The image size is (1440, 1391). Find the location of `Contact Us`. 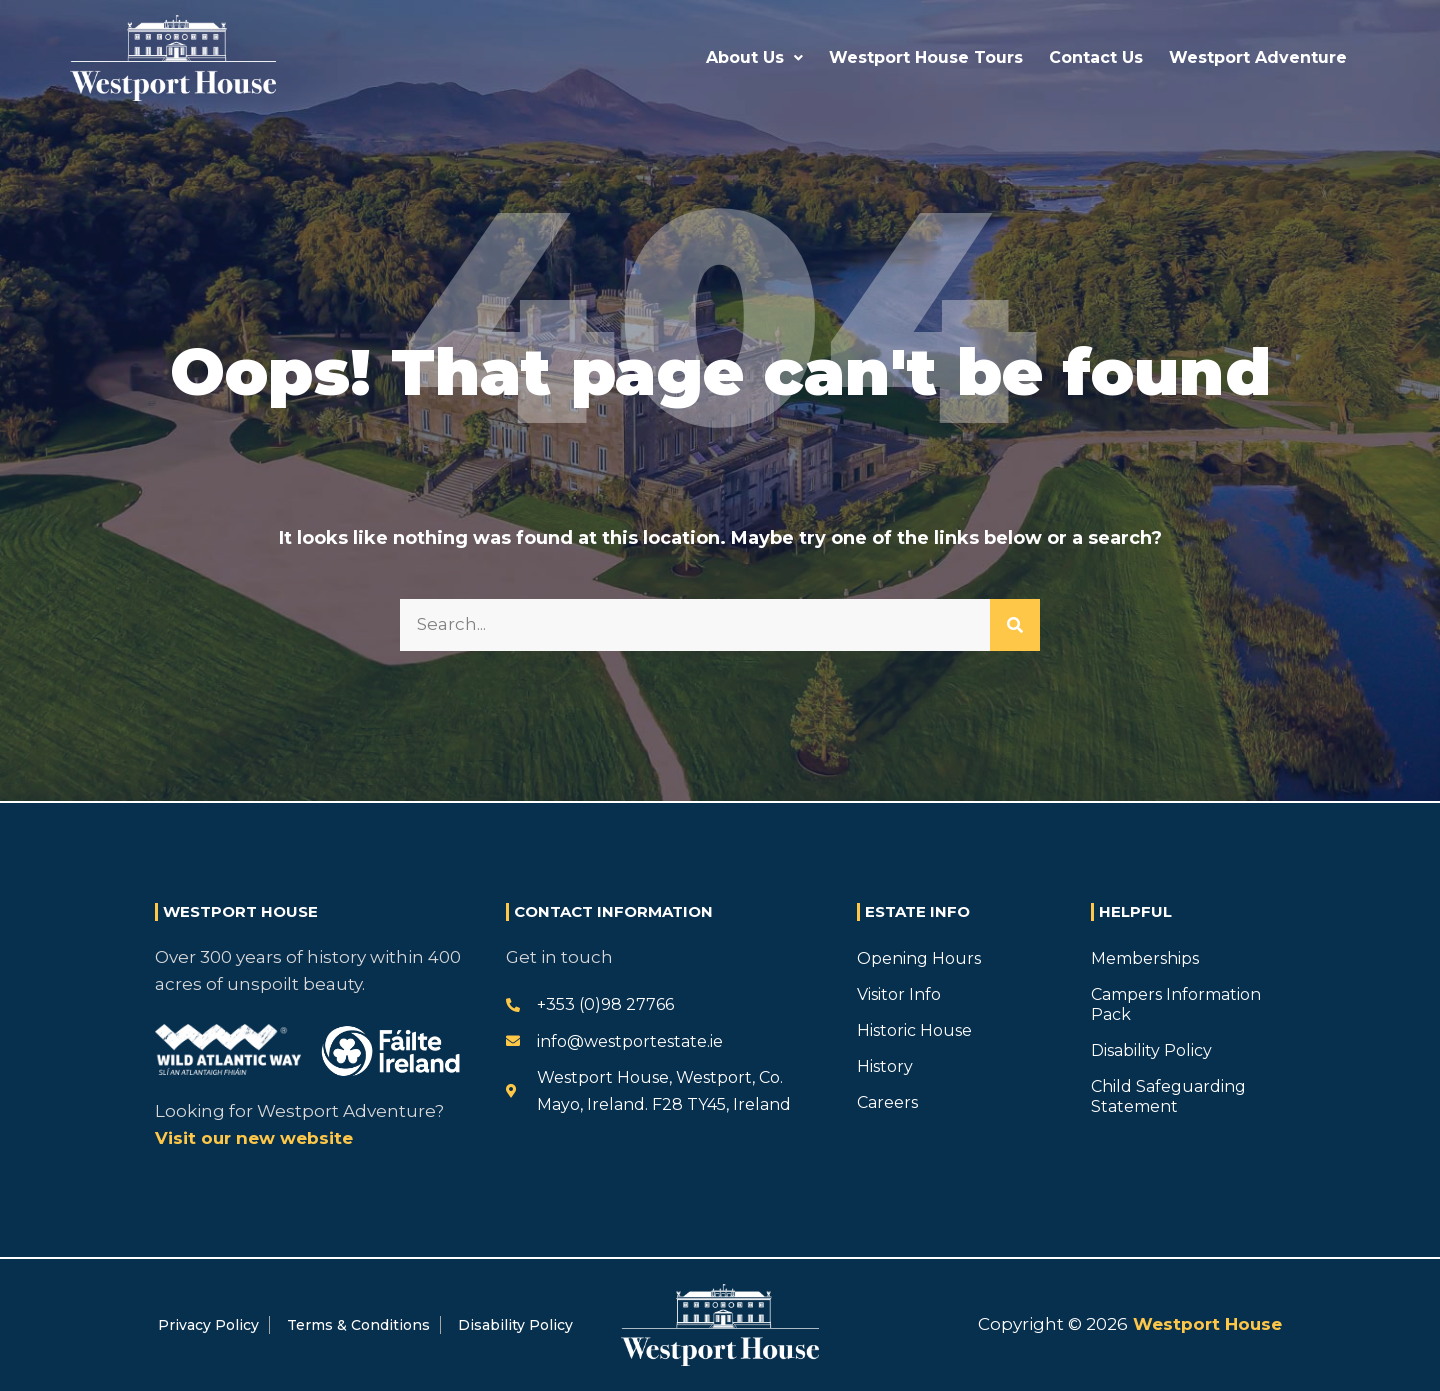

Contact Us is located at coordinates (1096, 57).